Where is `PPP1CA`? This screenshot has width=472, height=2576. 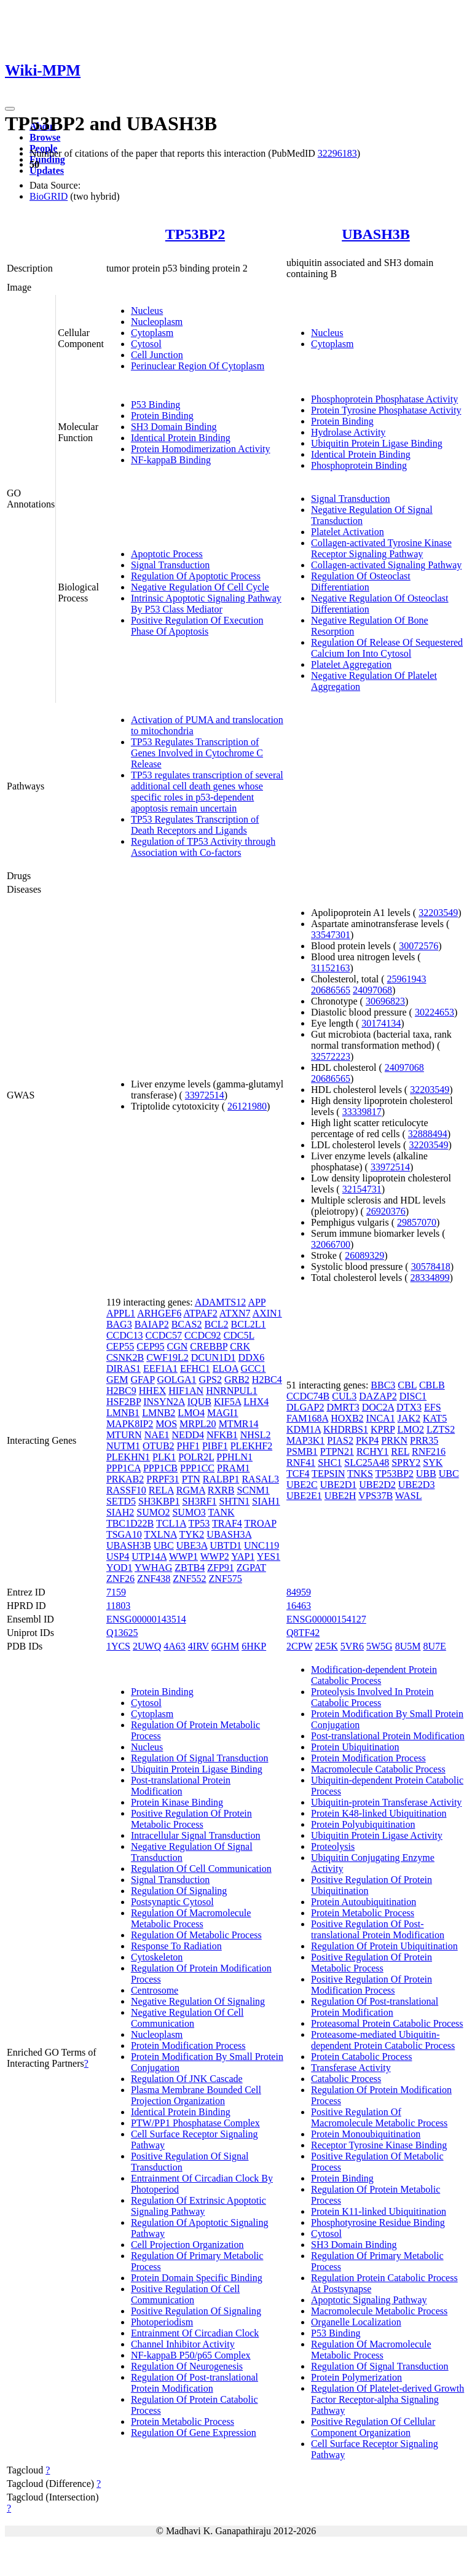
PPP1CA is located at coordinates (123, 1468).